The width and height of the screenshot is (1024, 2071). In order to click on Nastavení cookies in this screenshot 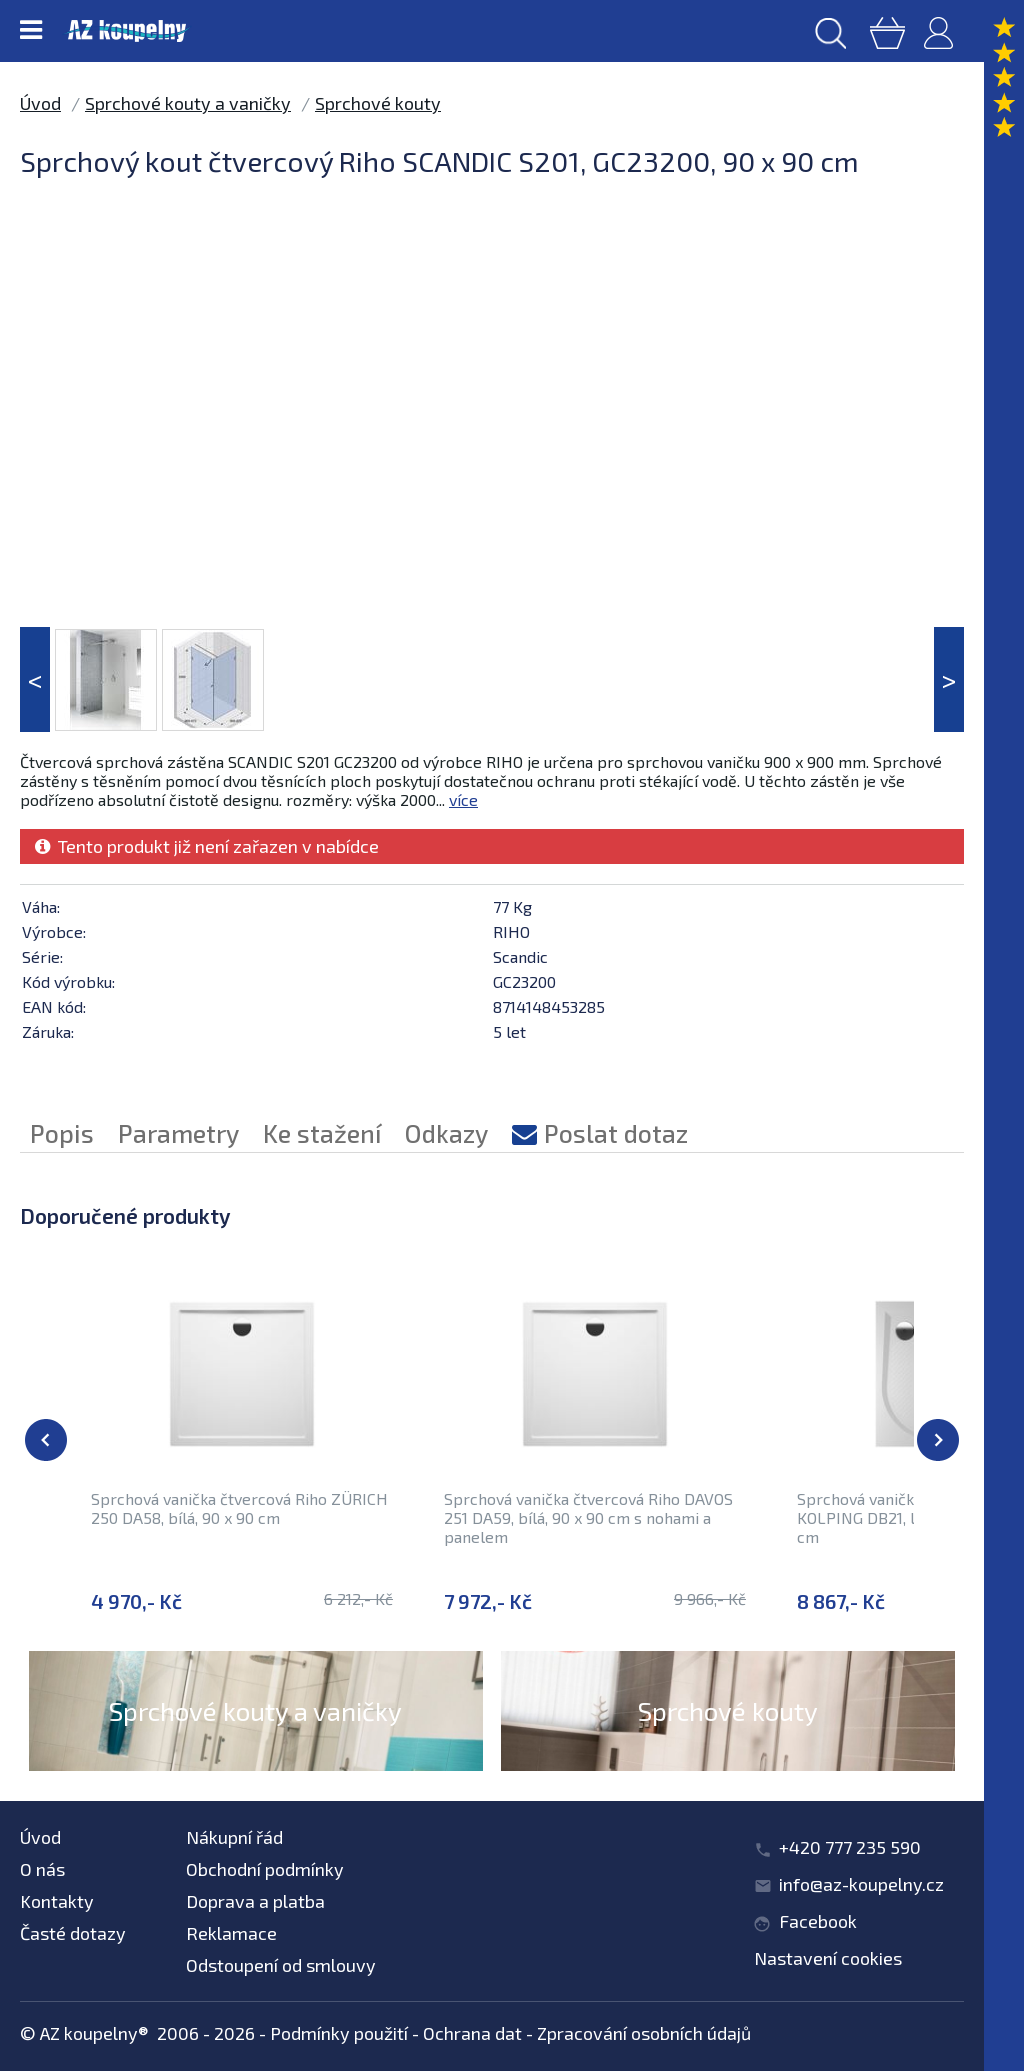, I will do `click(828, 1958)`.